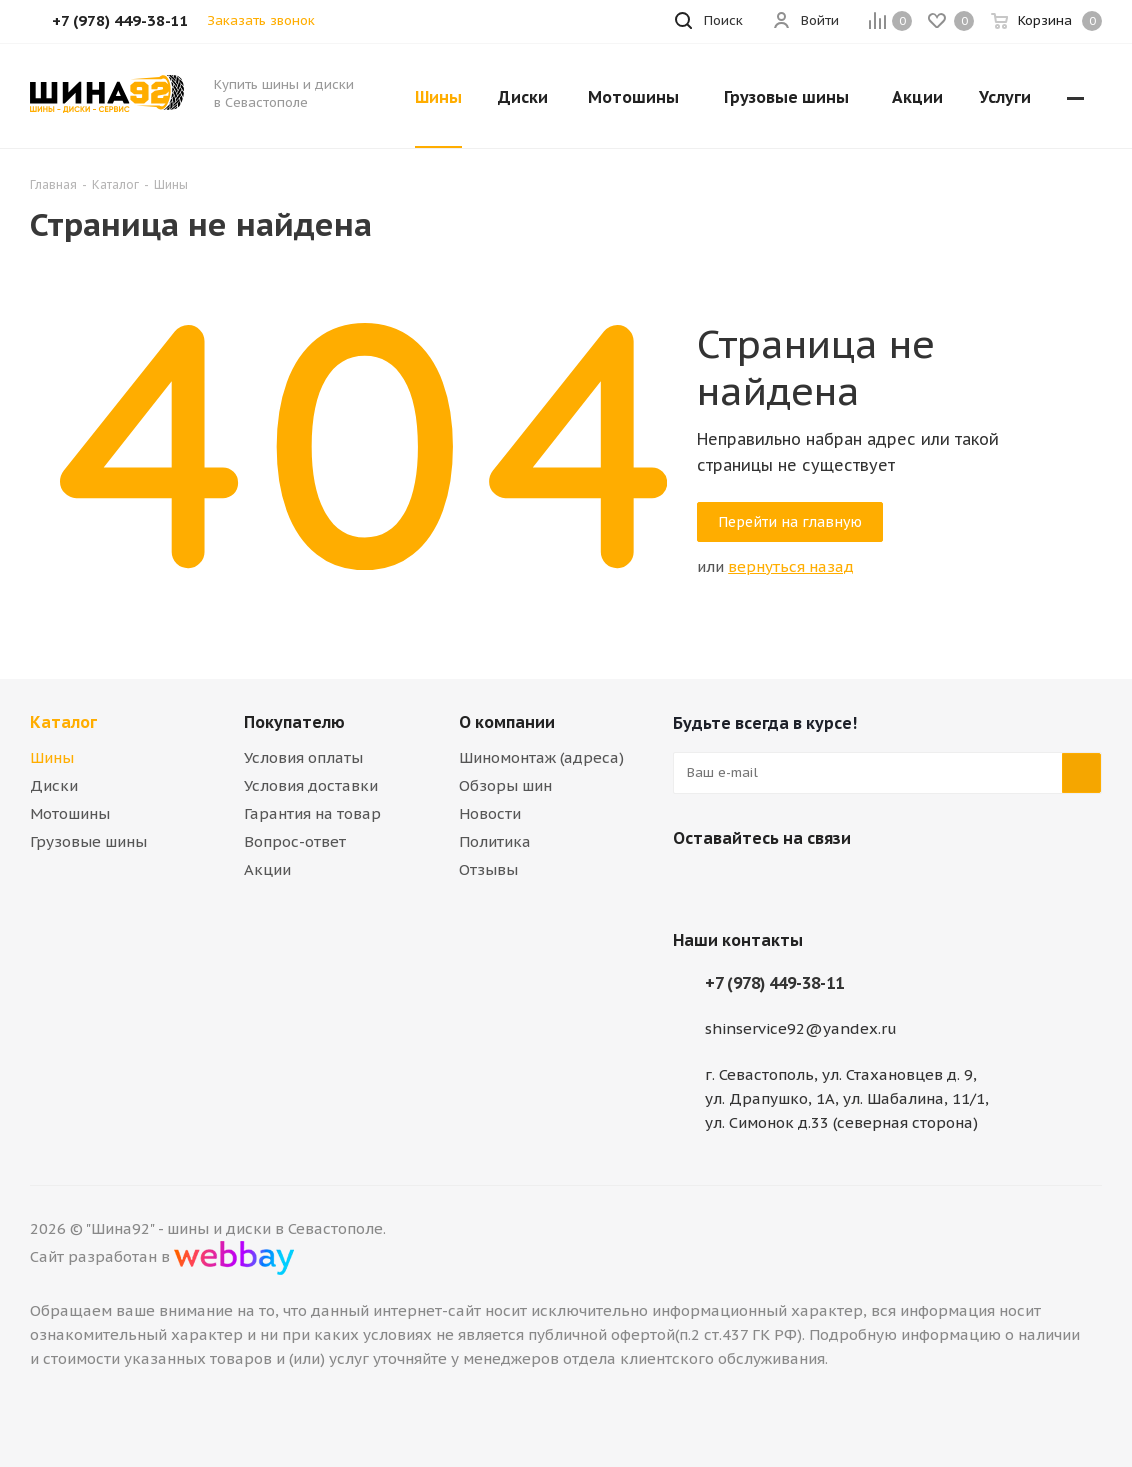  What do you see at coordinates (791, 566) in the screenshot?
I see `вернуться назад` at bounding box center [791, 566].